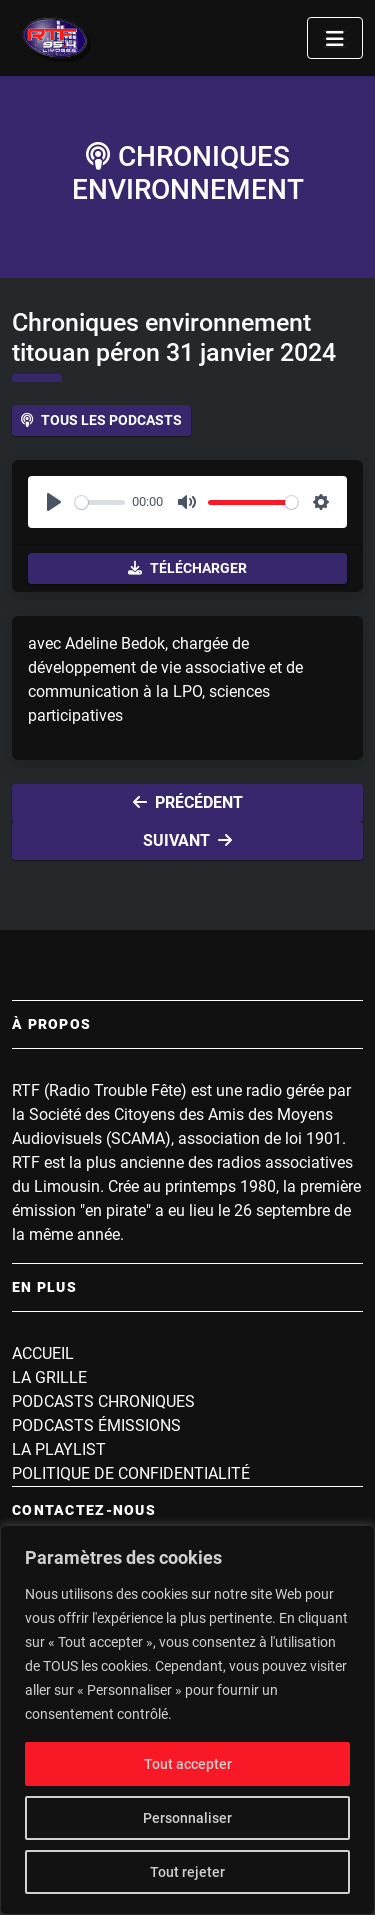 This screenshot has width=375, height=1915. What do you see at coordinates (59, 1449) in the screenshot?
I see `La playlist` at bounding box center [59, 1449].